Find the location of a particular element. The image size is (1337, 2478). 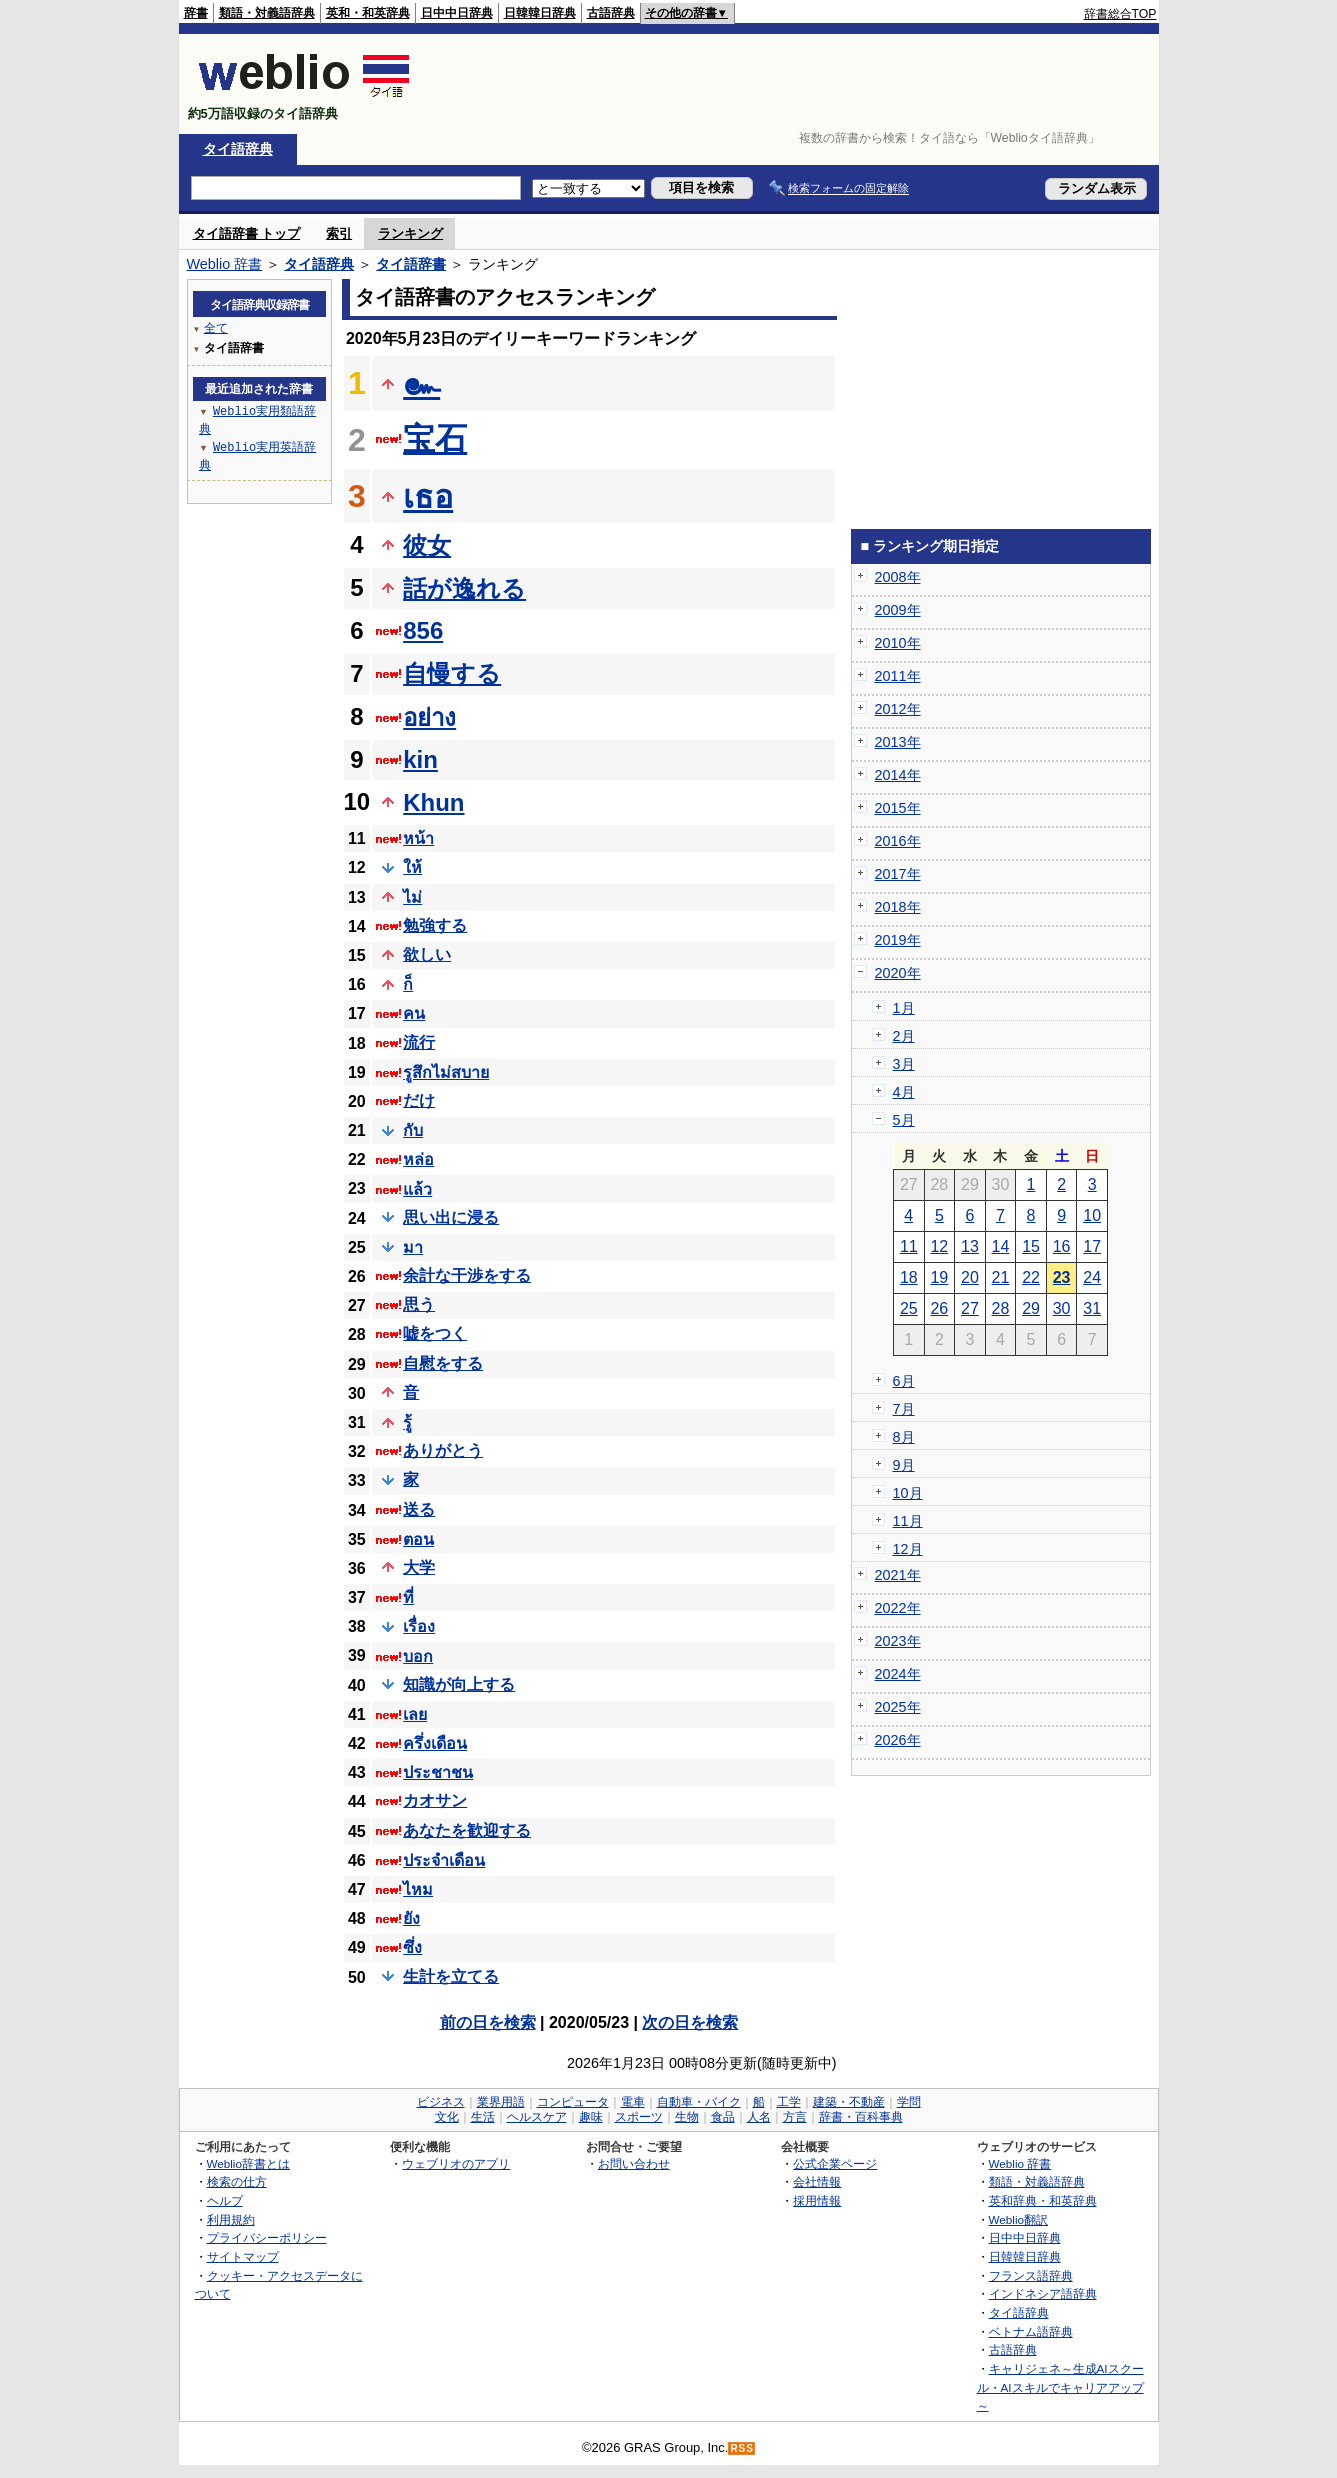

検索の仕方 is located at coordinates (237, 2181).